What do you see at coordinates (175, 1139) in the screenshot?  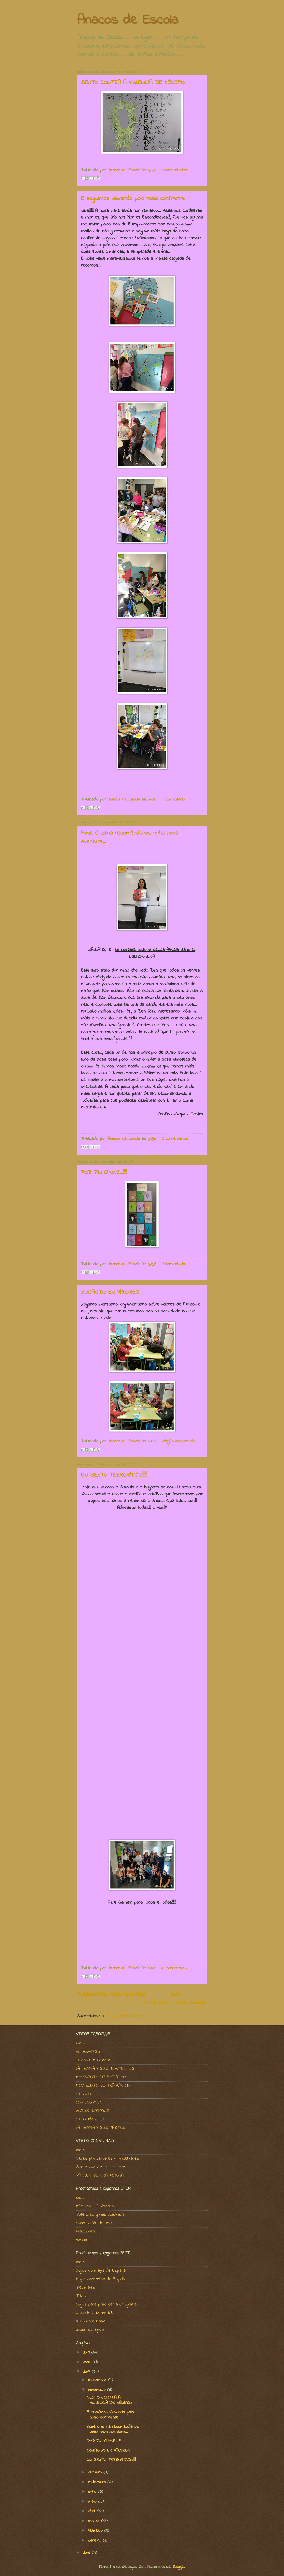 I see `2 comentarios:` at bounding box center [175, 1139].